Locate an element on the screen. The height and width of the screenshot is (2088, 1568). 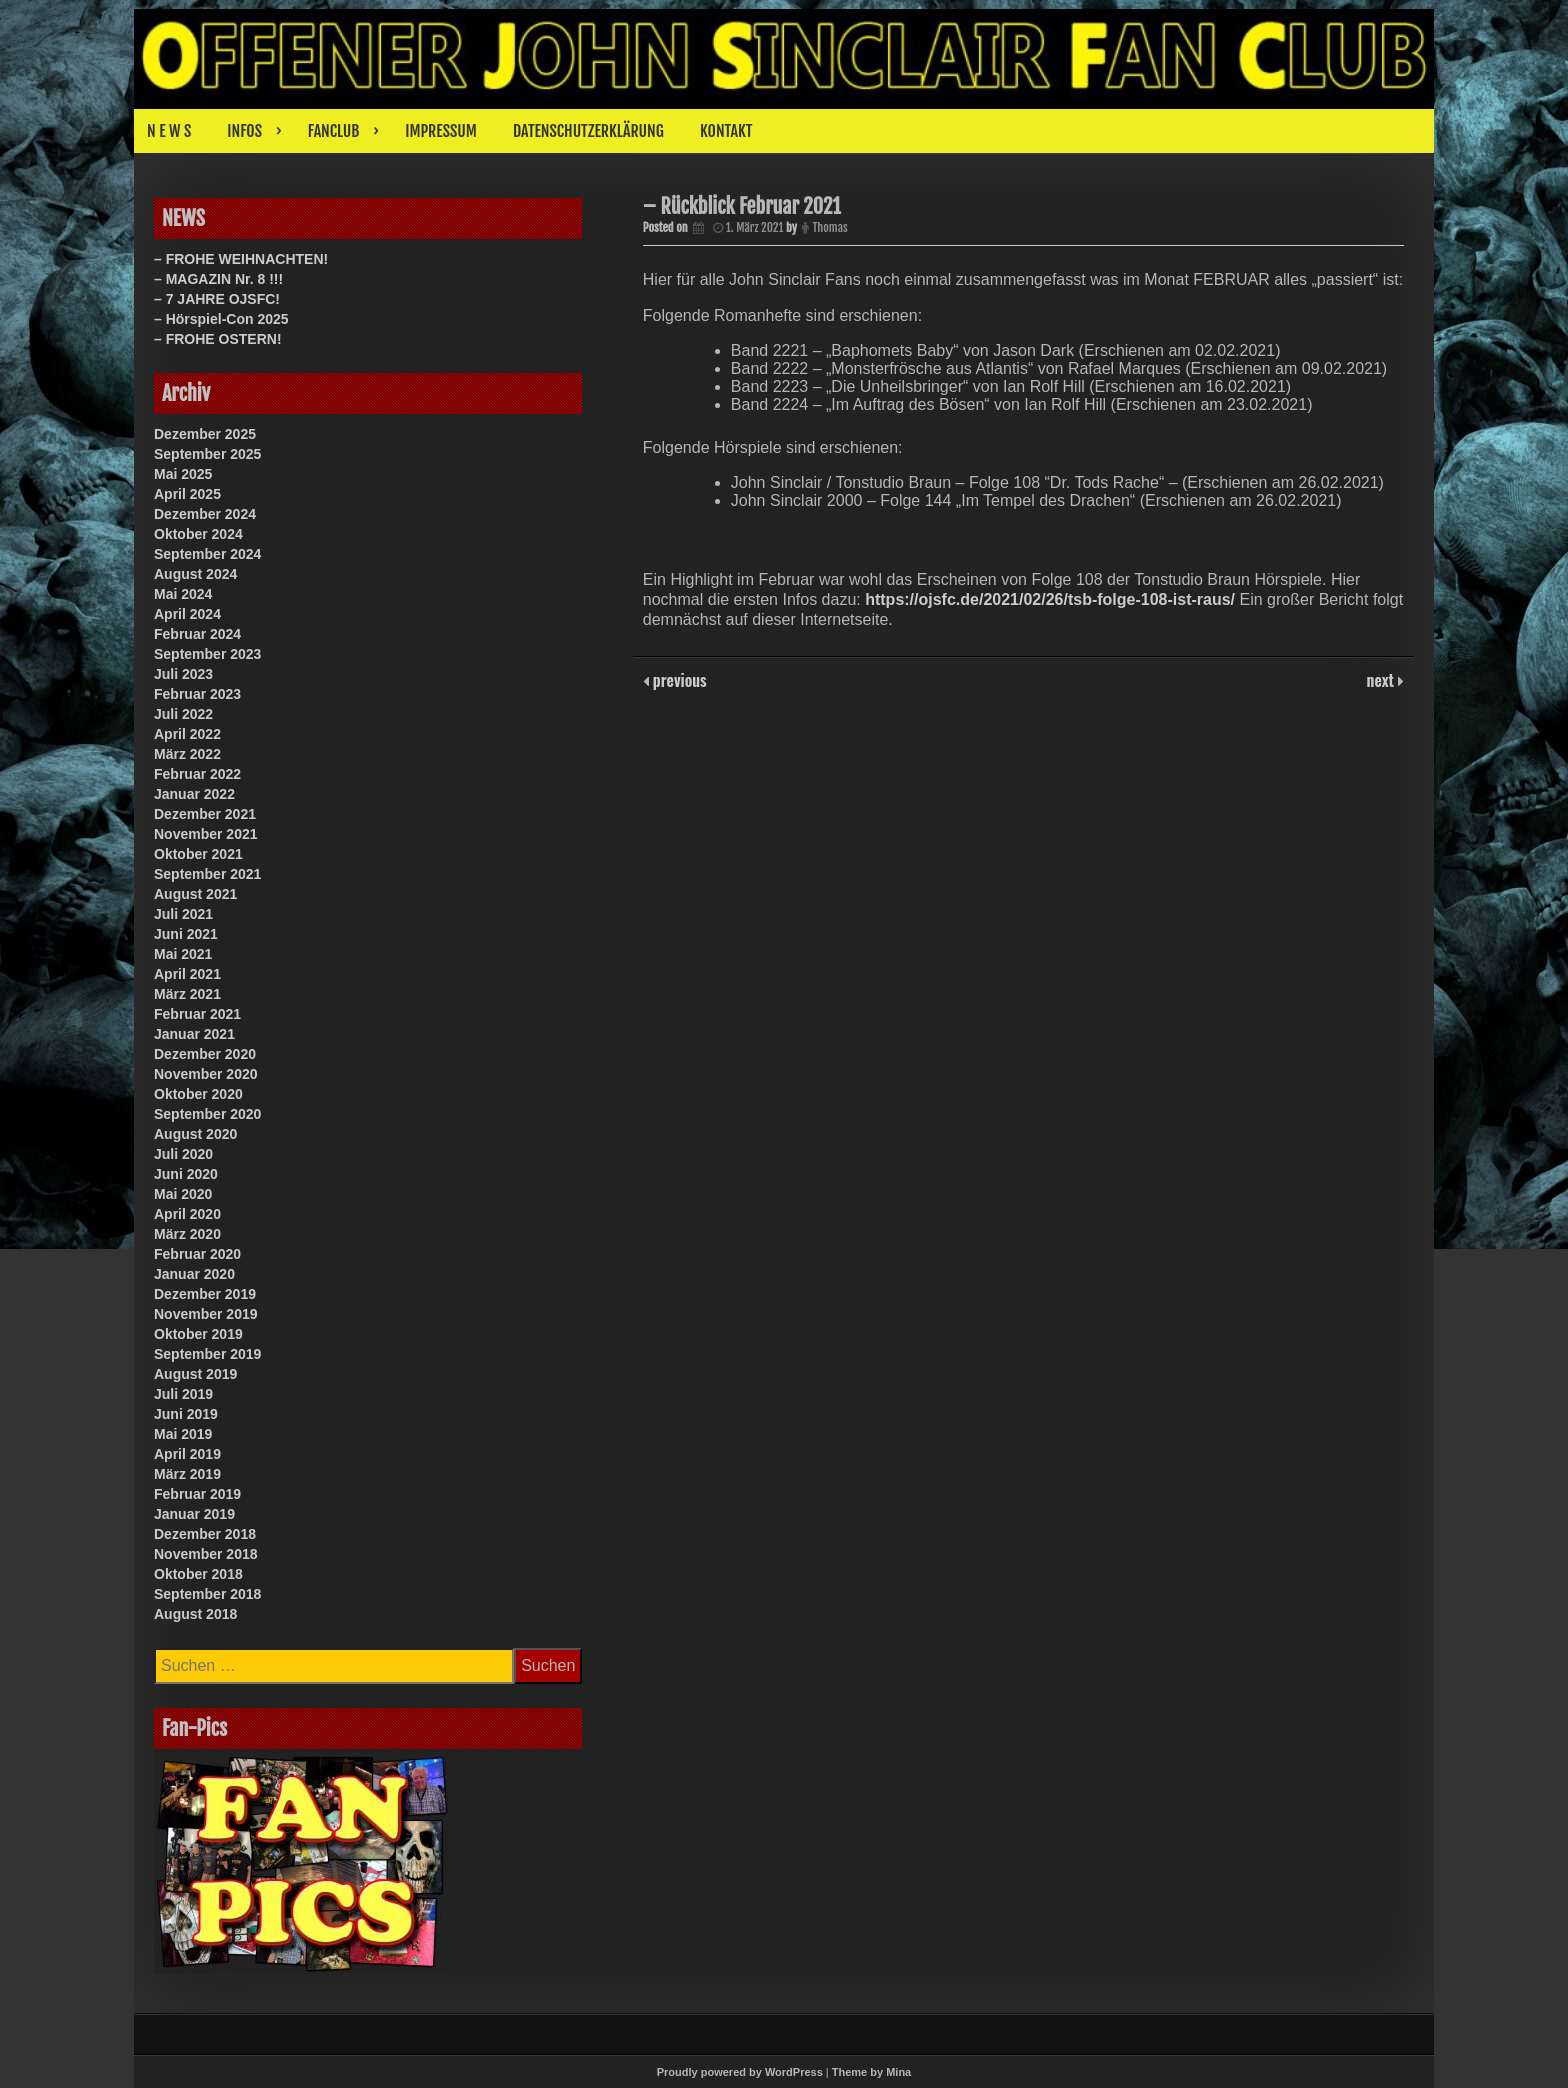
November 2018 is located at coordinates (206, 1554).